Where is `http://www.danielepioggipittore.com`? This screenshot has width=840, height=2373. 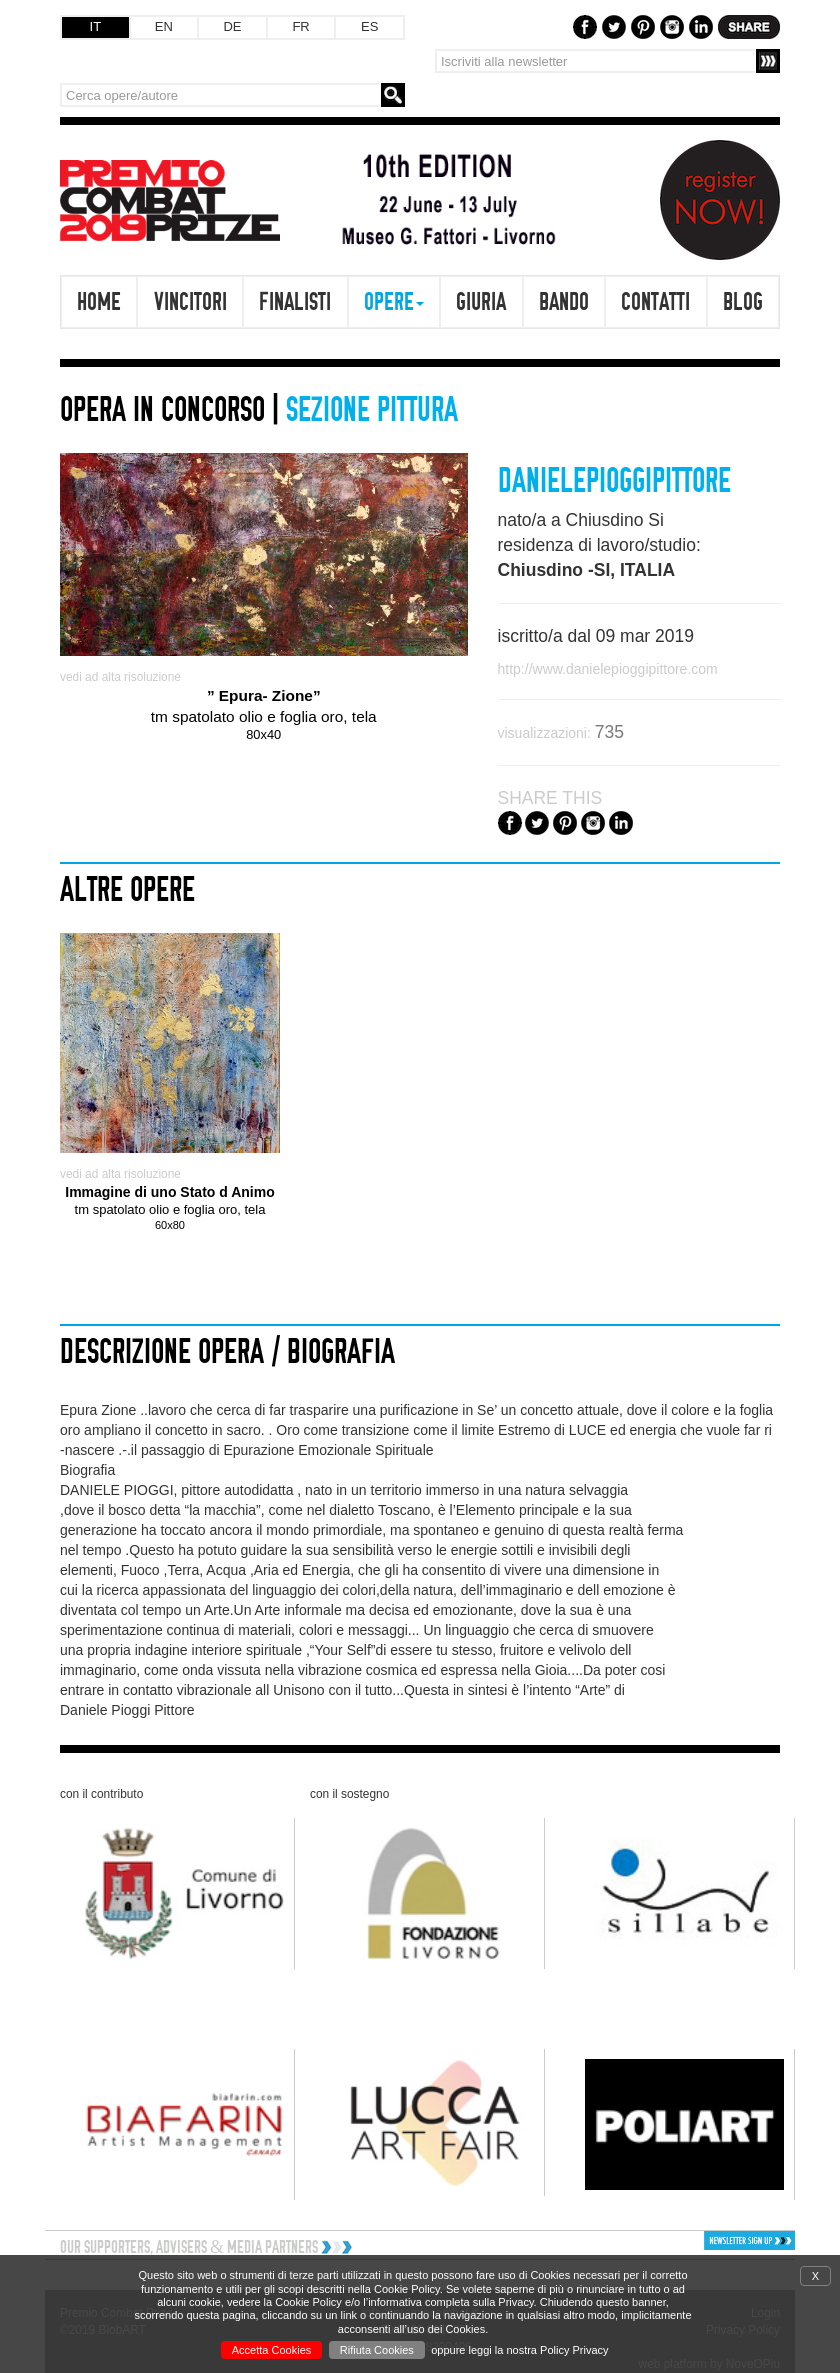
http://www.danielepioggipittore.com is located at coordinates (608, 669).